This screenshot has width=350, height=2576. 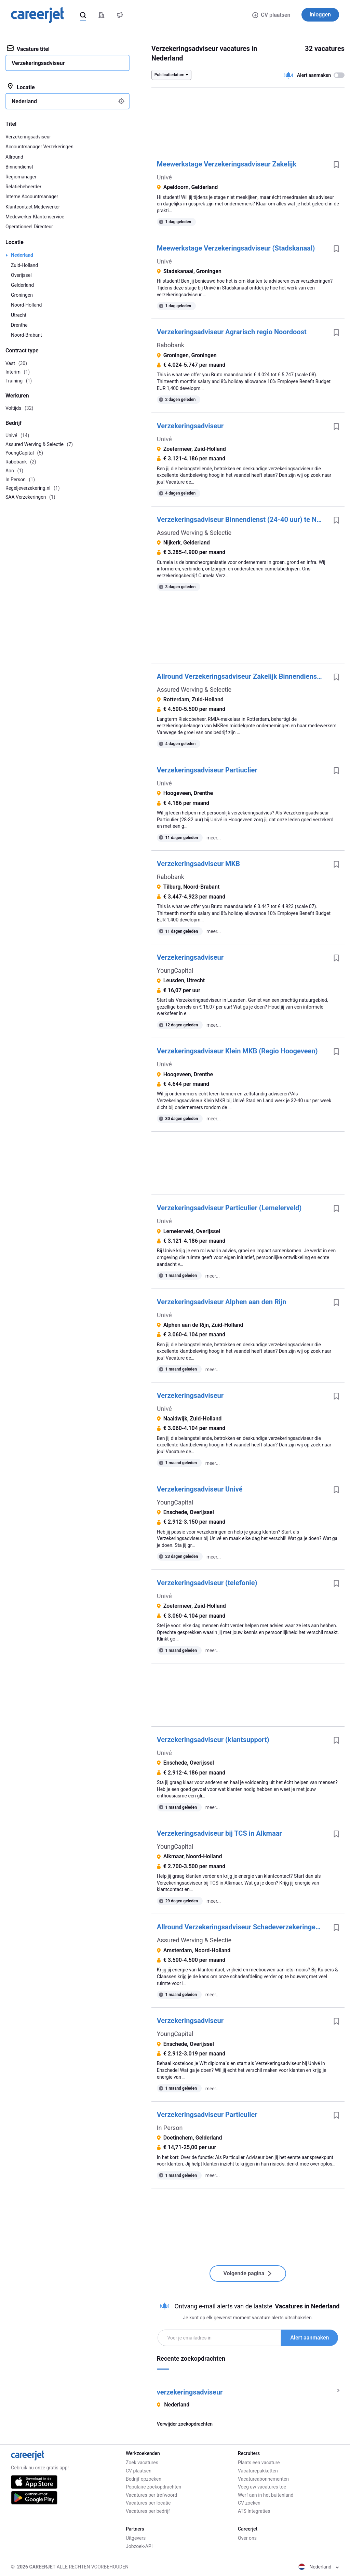 I want to click on Vacatures per locatie, so click(x=148, y=2503).